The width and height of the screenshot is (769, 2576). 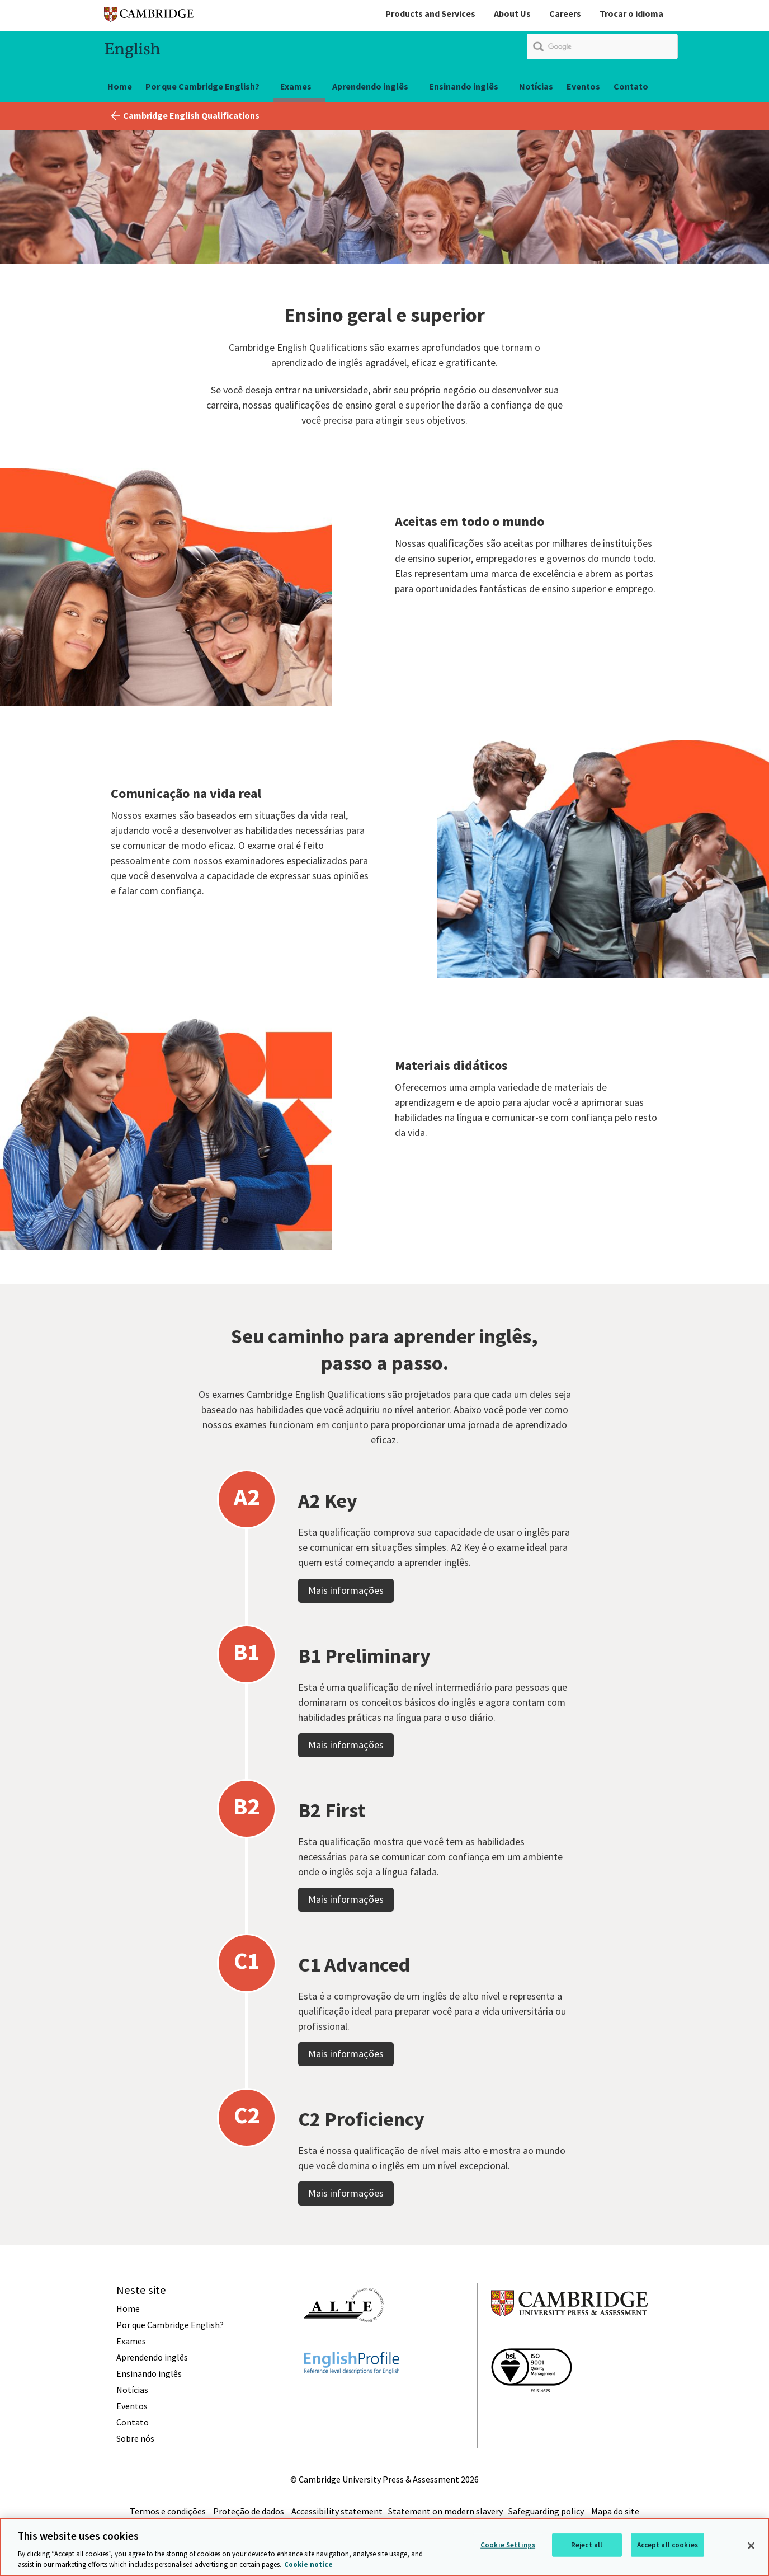 I want to click on Notícias, so click(x=536, y=86).